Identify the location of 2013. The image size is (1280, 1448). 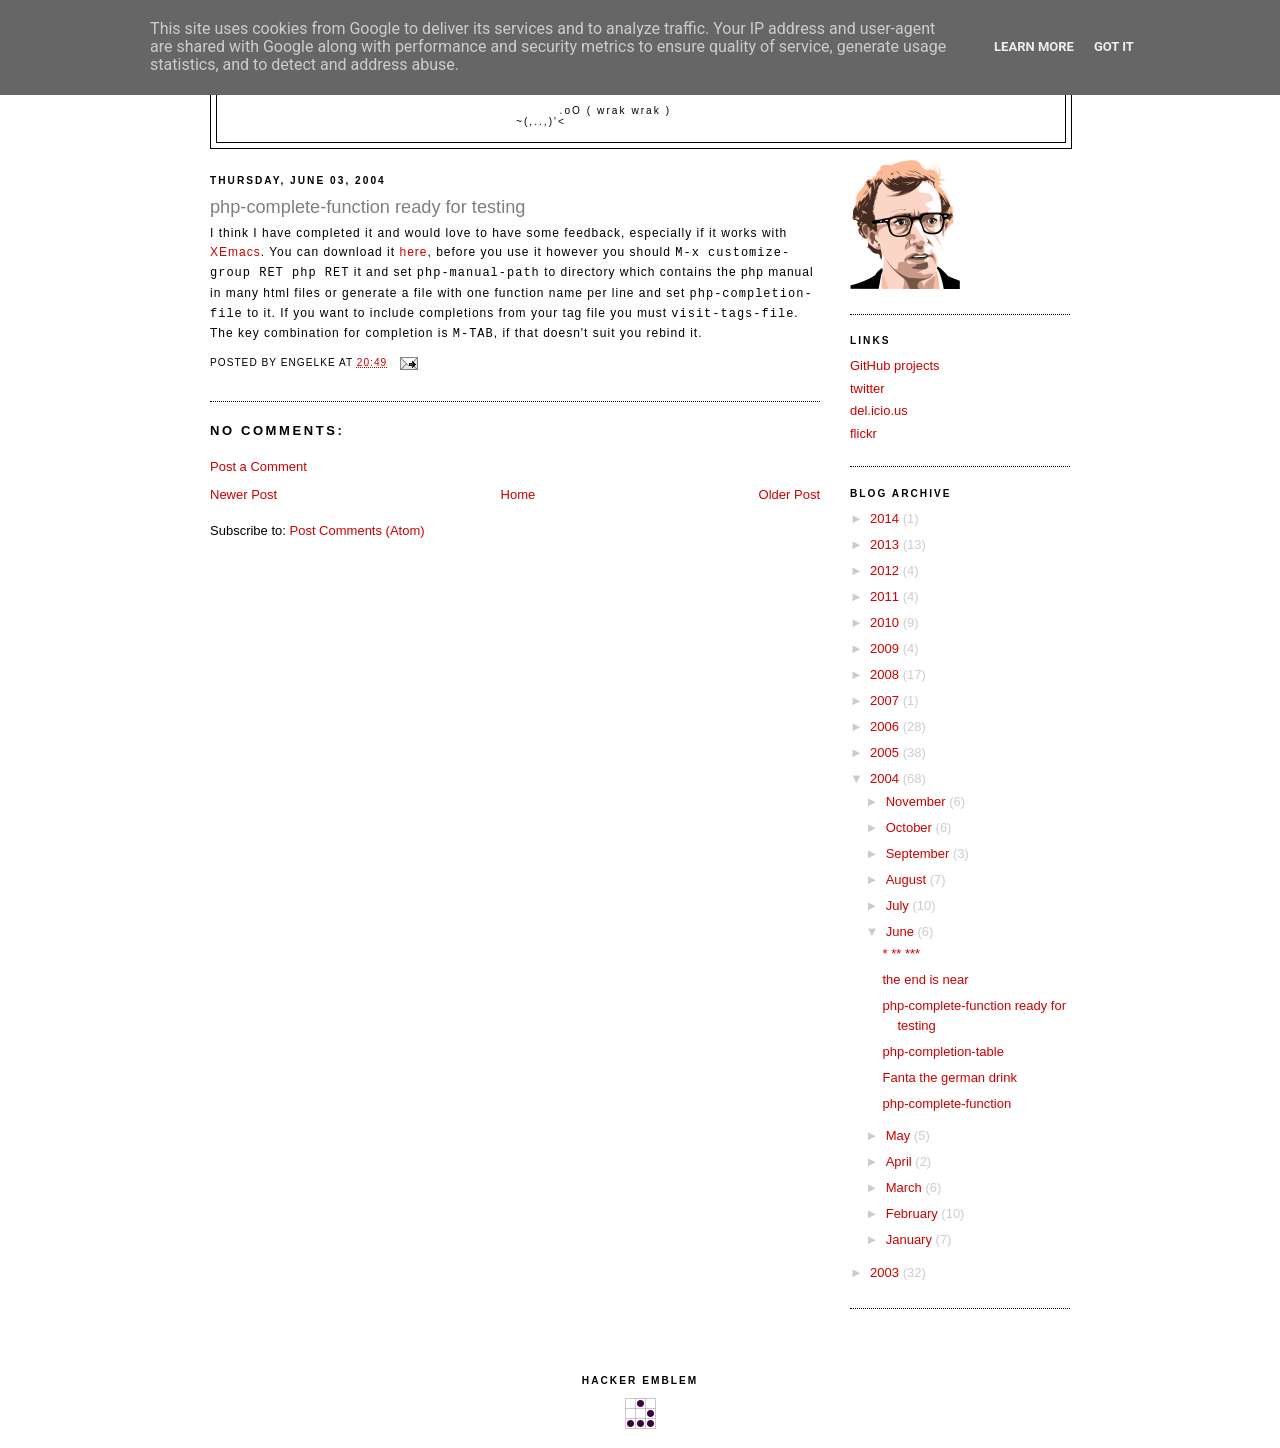
(886, 544).